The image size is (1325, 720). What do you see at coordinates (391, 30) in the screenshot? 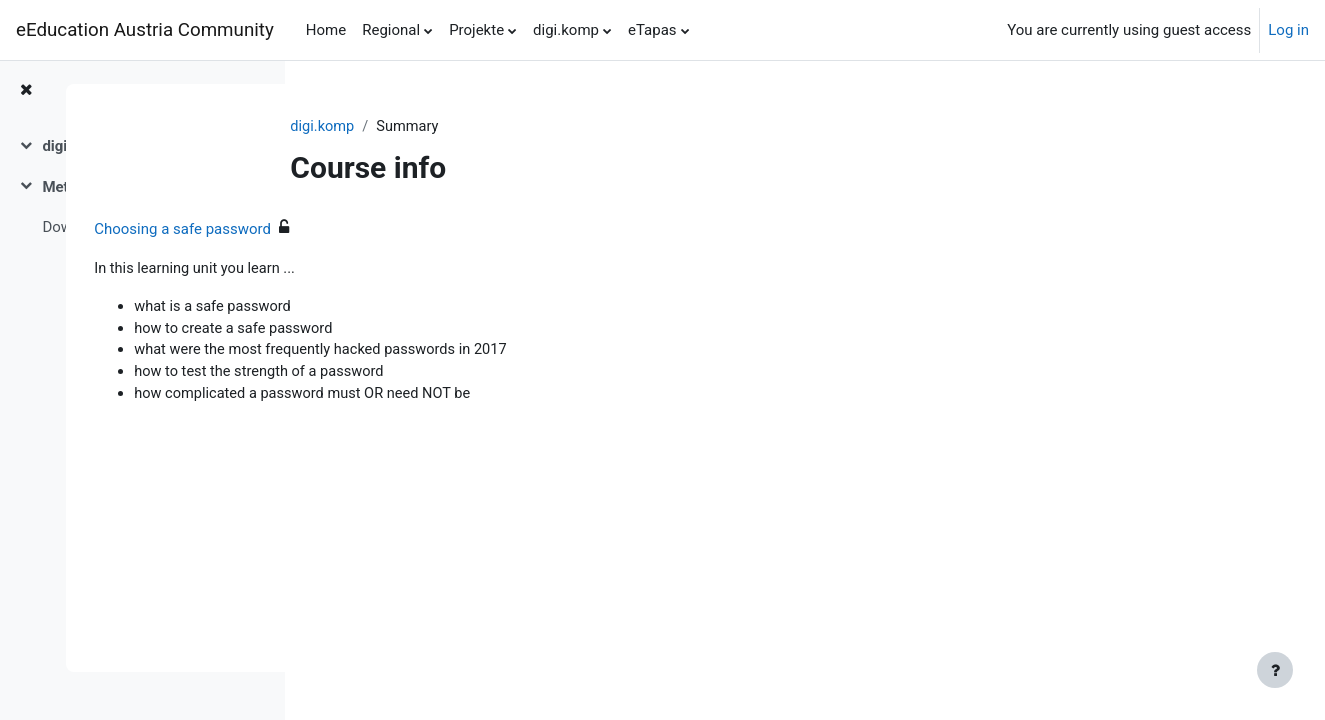
I see `Regional [menuitem]` at bounding box center [391, 30].